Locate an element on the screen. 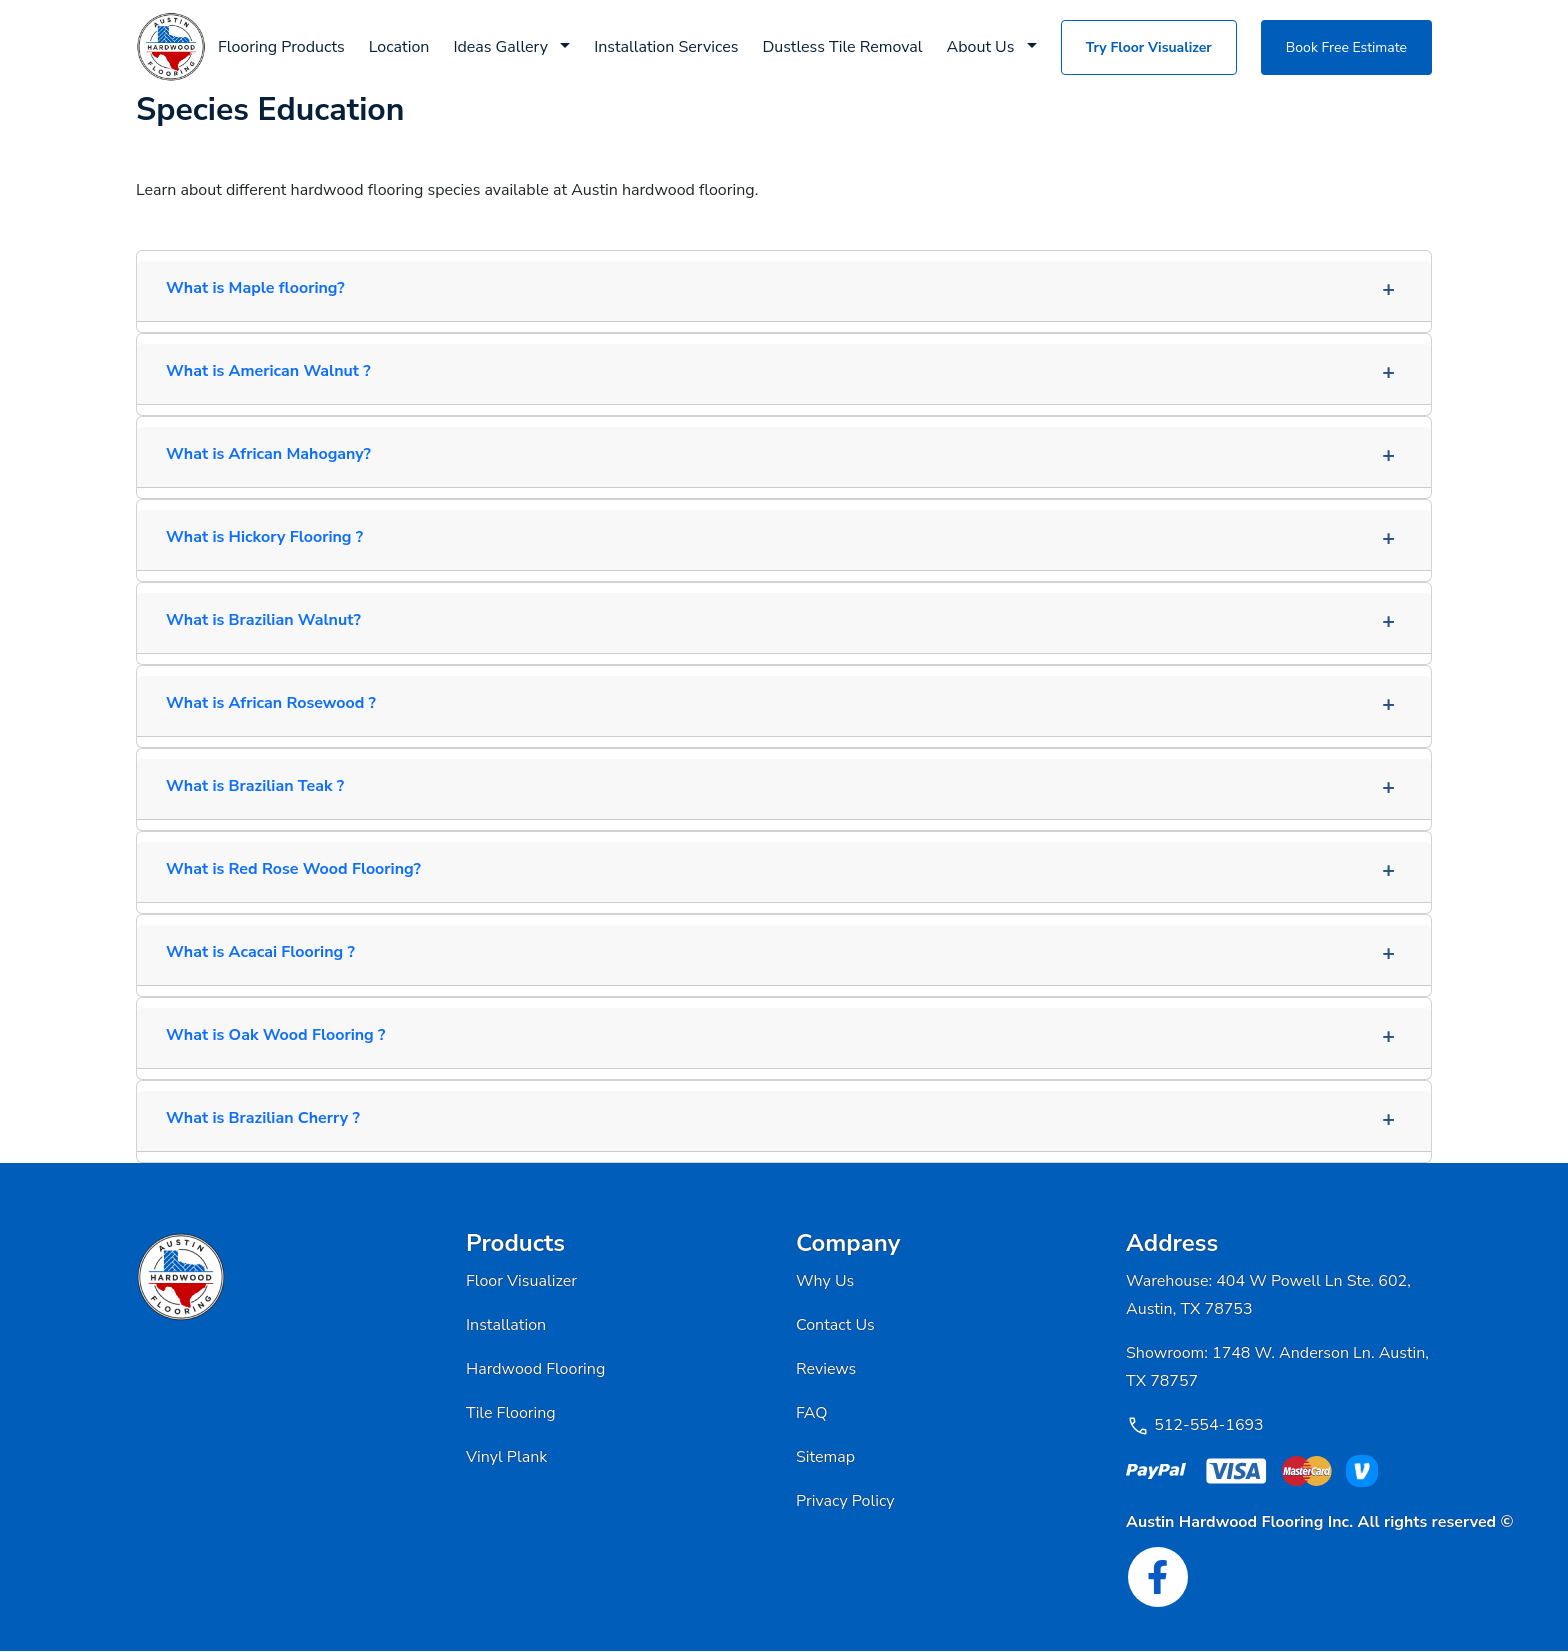  Book Free Estimate is located at coordinates (1346, 47).